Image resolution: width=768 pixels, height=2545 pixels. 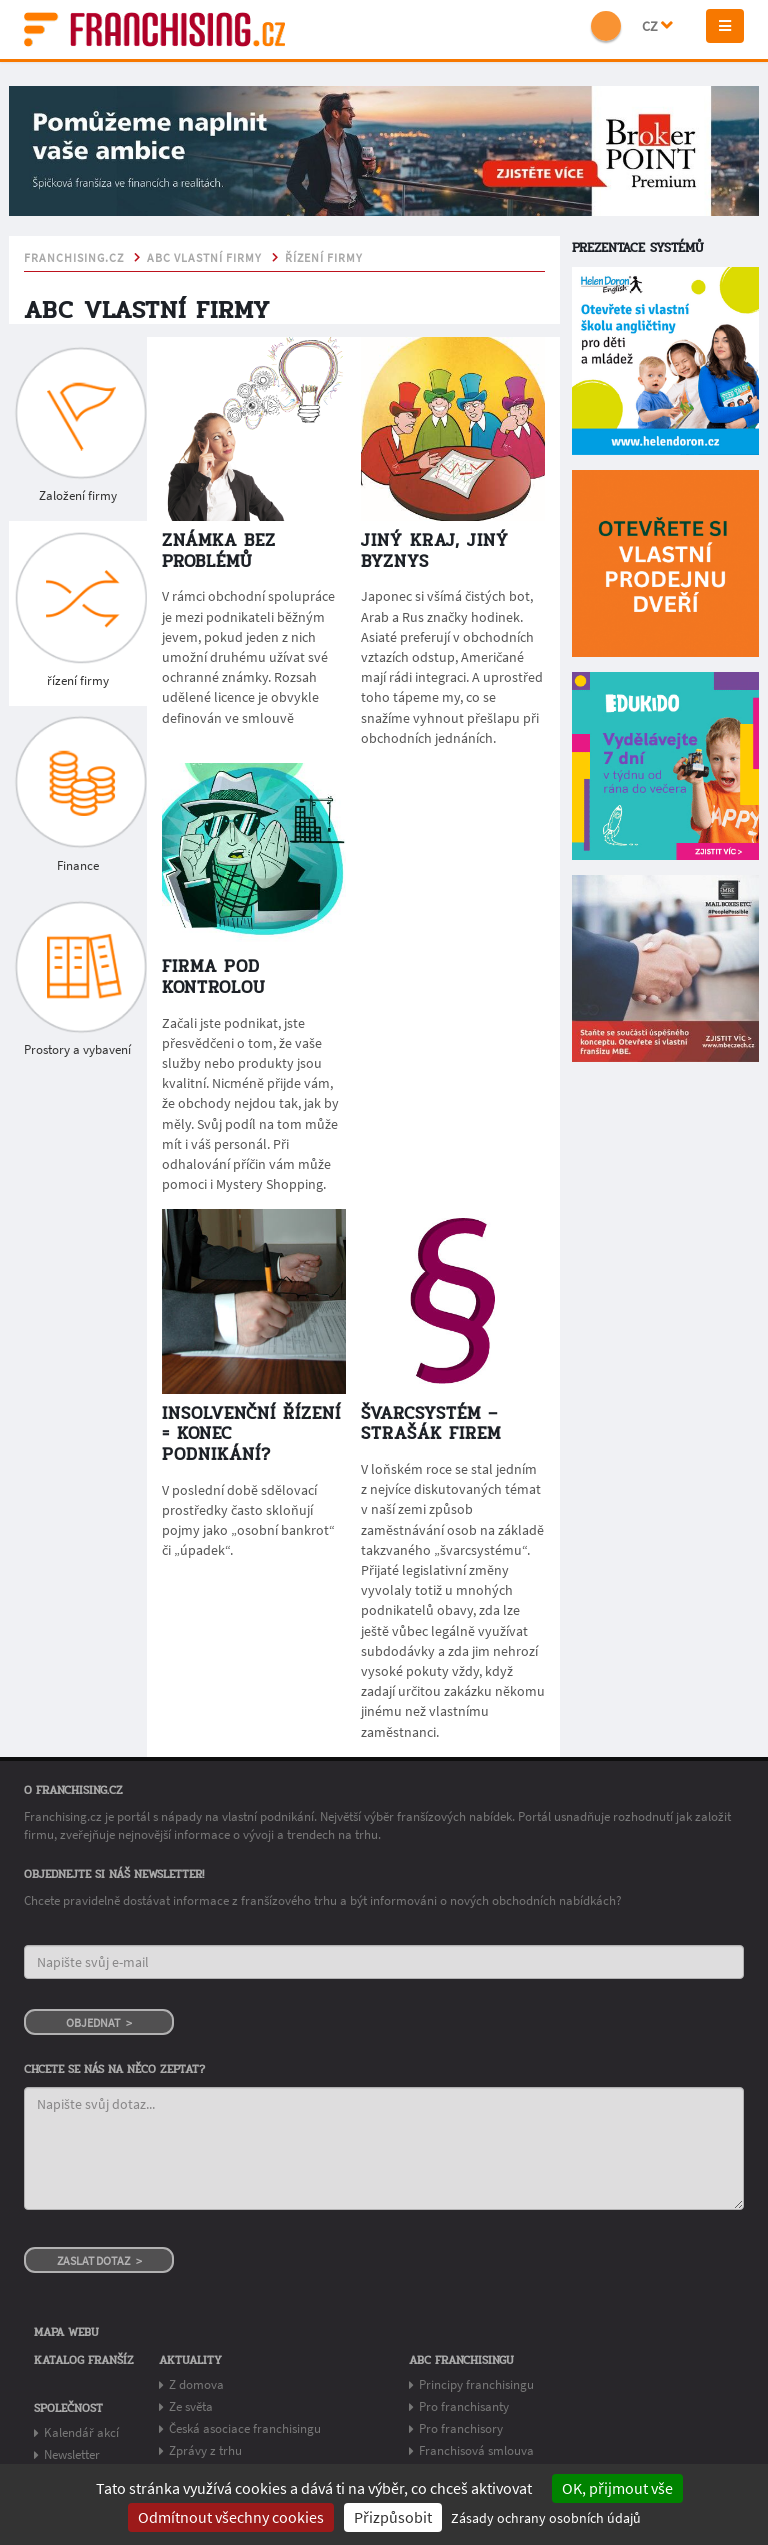 I want to click on Kalendář akcí, so click(x=81, y=2432).